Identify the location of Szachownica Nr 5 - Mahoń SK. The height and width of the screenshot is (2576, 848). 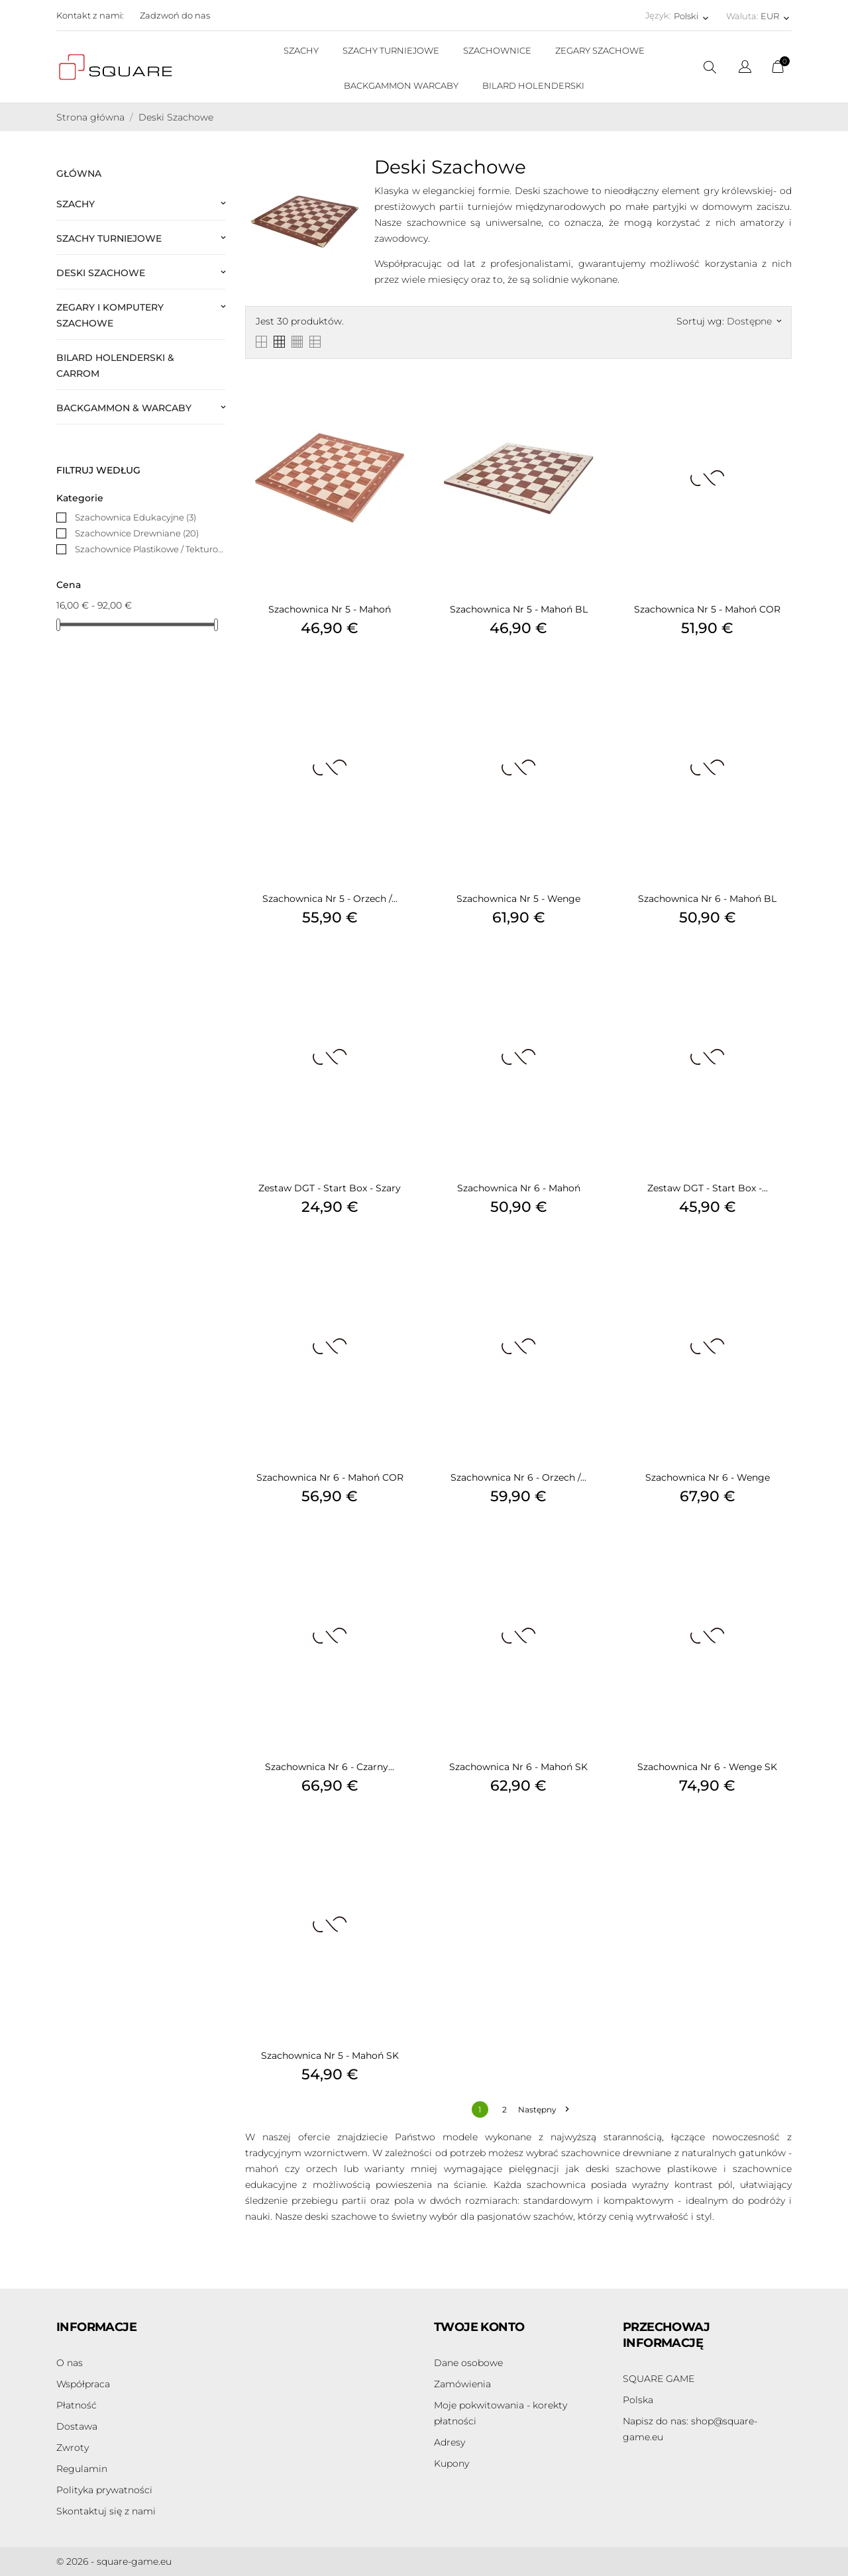
(330, 2055).